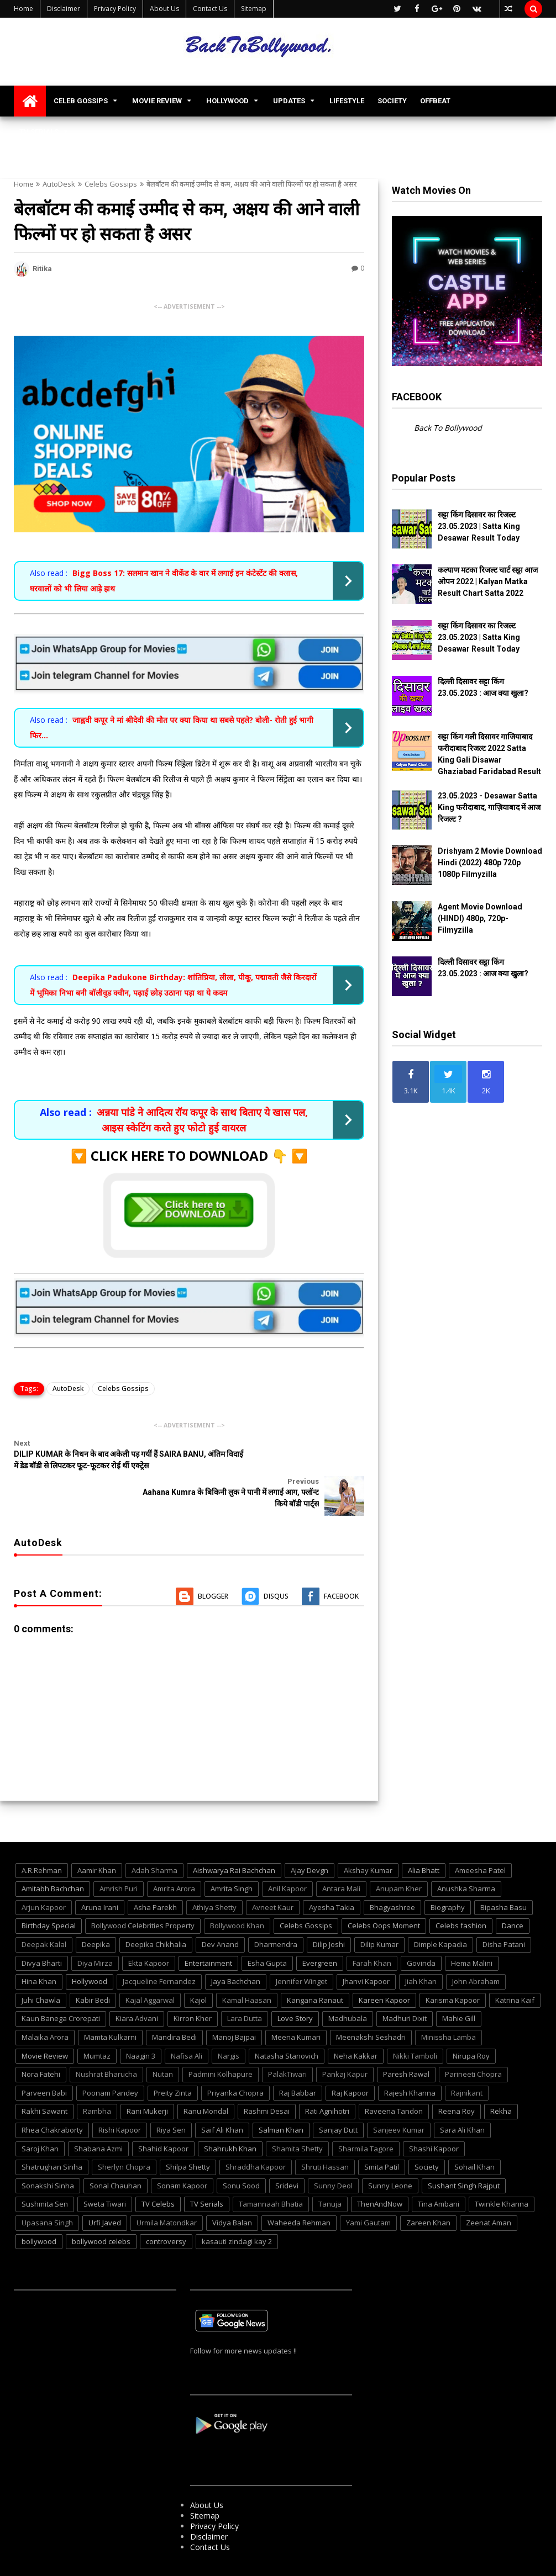 The height and width of the screenshot is (2576, 556). Describe the element at coordinates (244, 1986) in the screenshot. I see `Lara Dutta` at that location.